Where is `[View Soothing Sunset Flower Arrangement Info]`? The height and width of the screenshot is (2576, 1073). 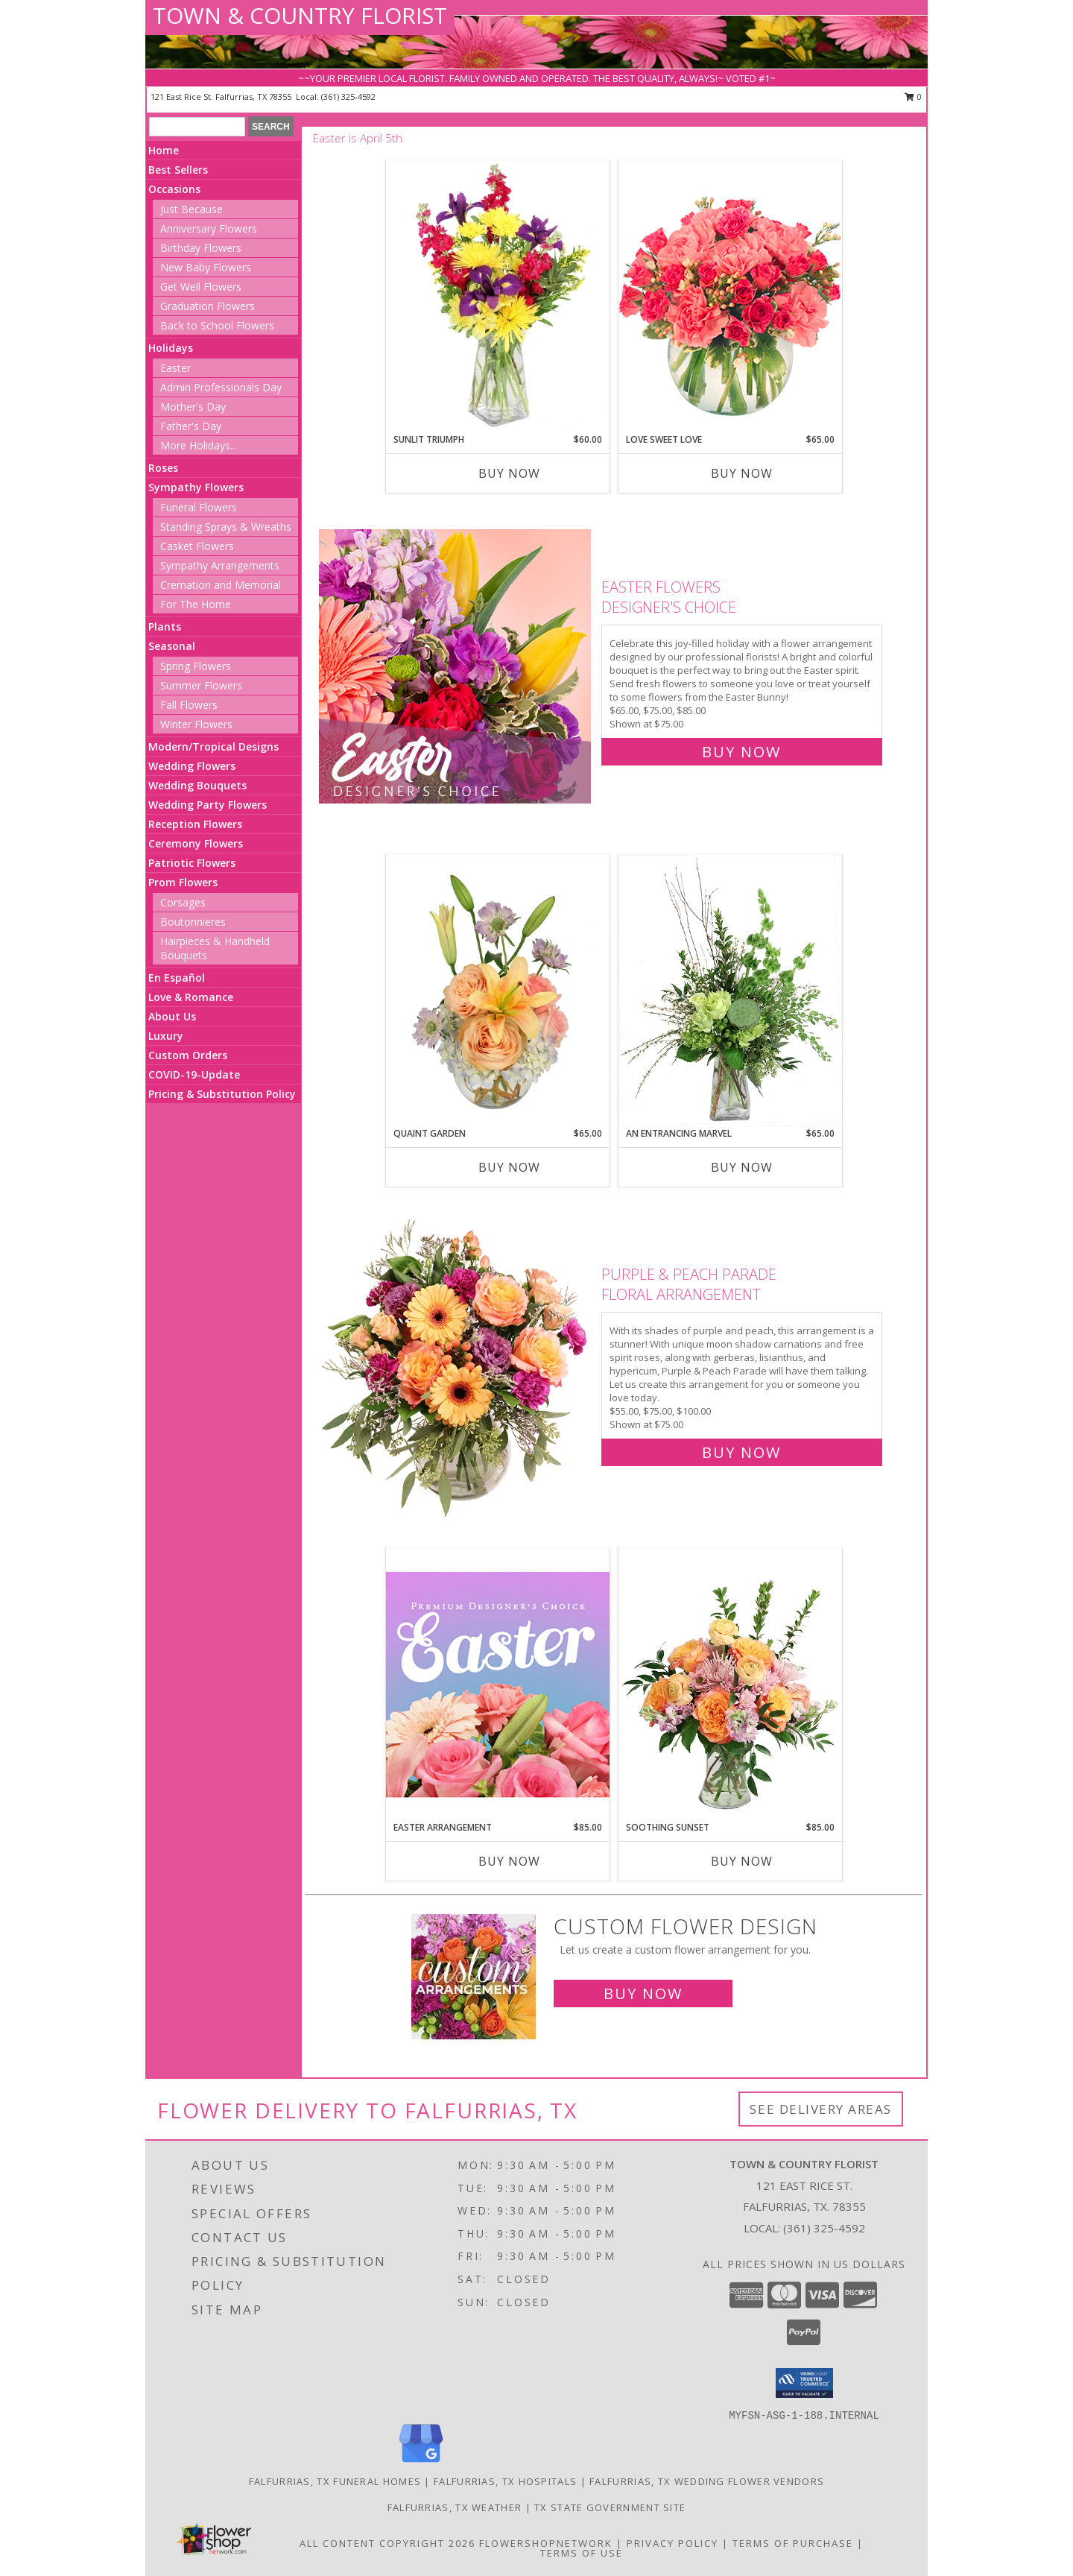 [View Soothing Sunset Flower Arrangement Info] is located at coordinates (730, 1684).